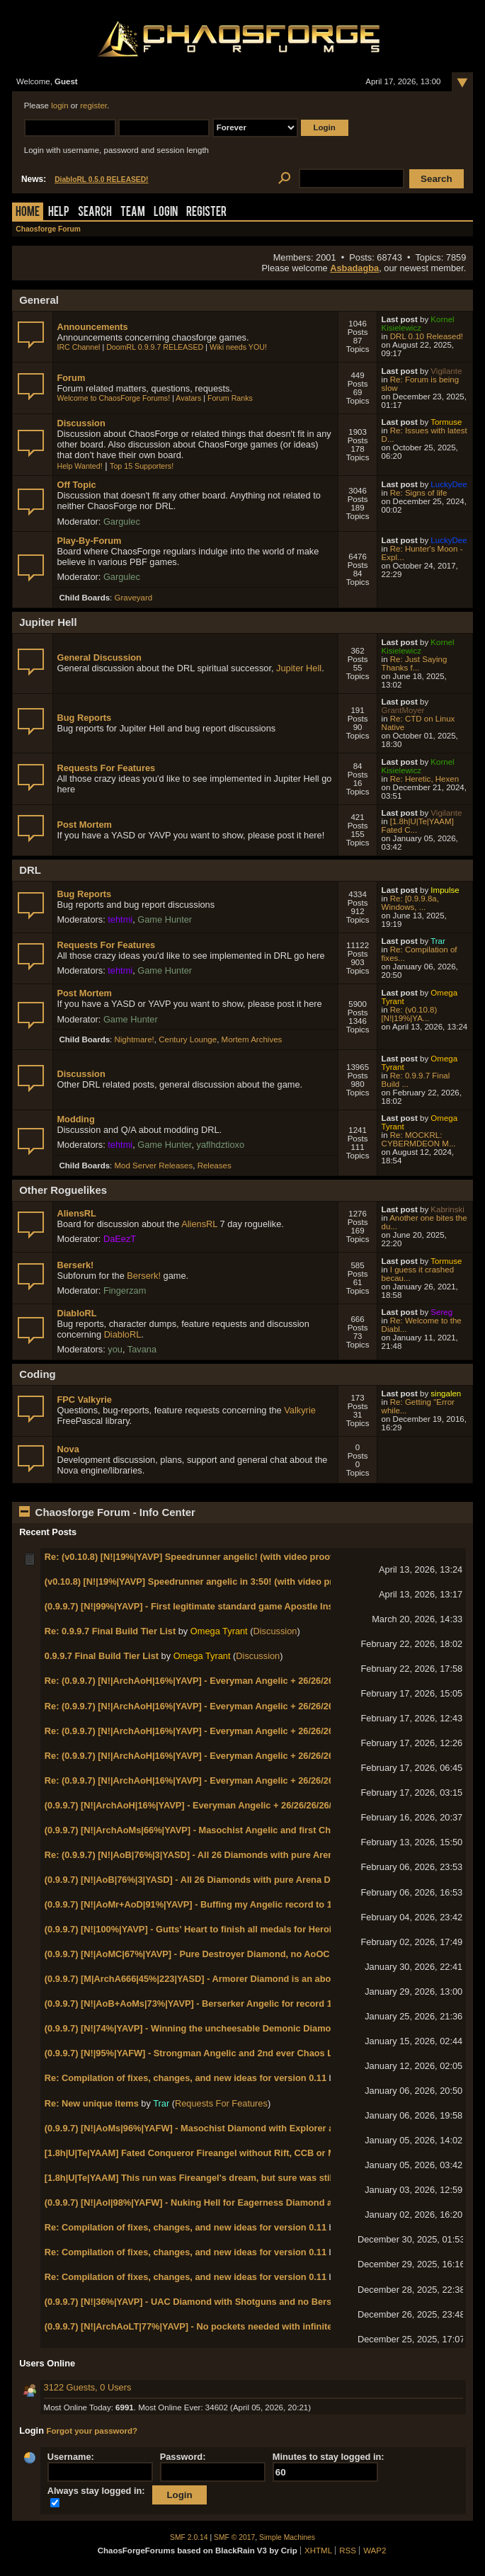  Describe the element at coordinates (447, 1209) in the screenshot. I see `Kabrinski` at that location.